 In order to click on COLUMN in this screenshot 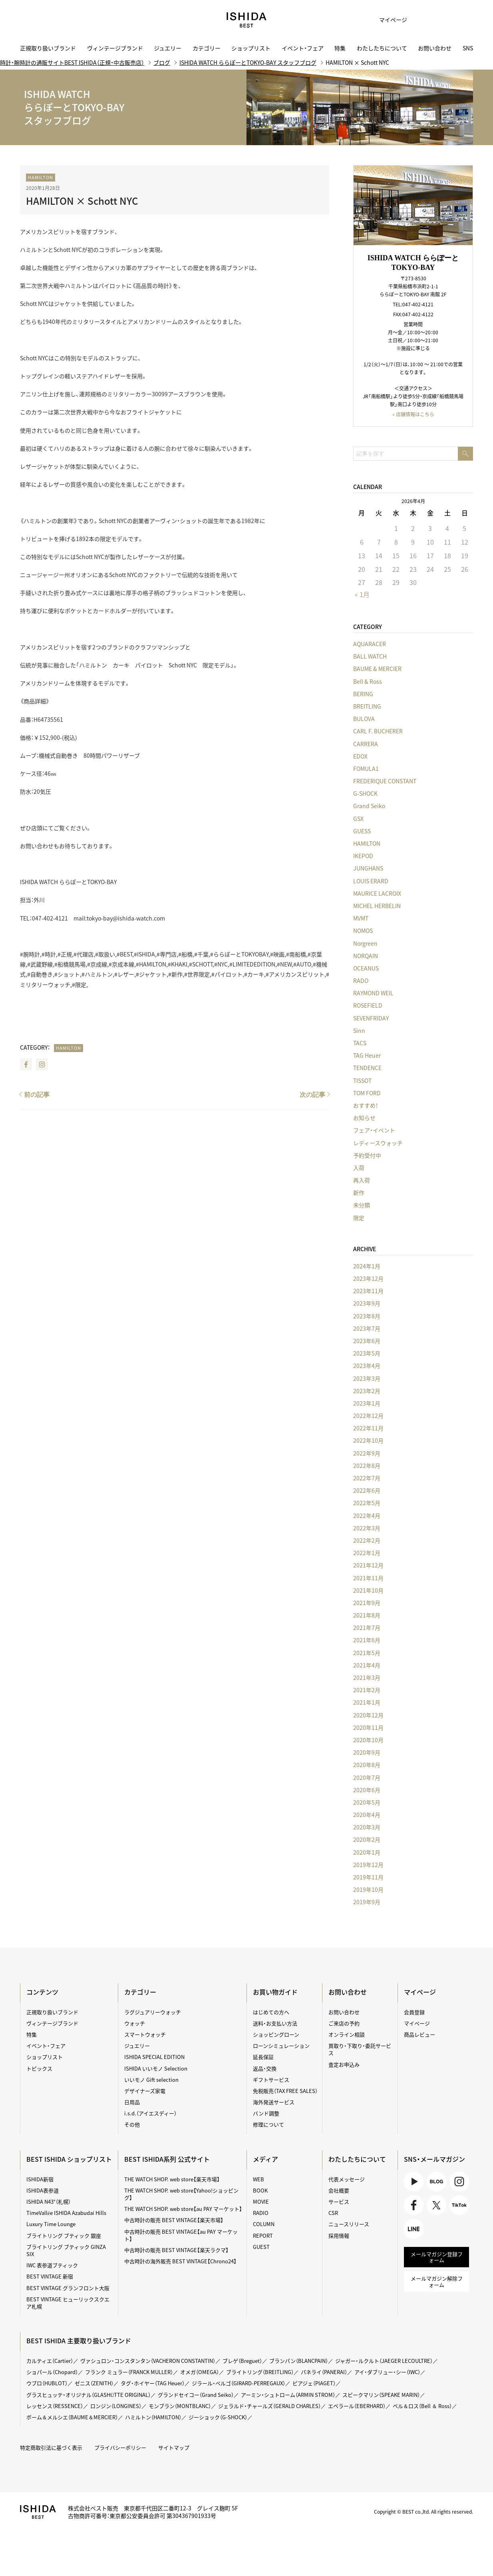, I will do `click(263, 2224)`.